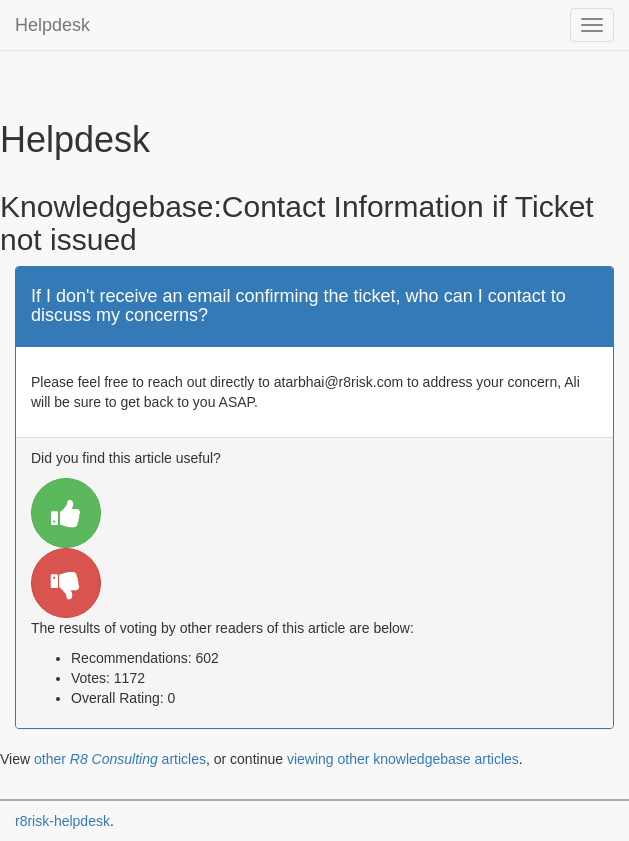  Describe the element at coordinates (52, 25) in the screenshot. I see `Helpdesk` at that location.